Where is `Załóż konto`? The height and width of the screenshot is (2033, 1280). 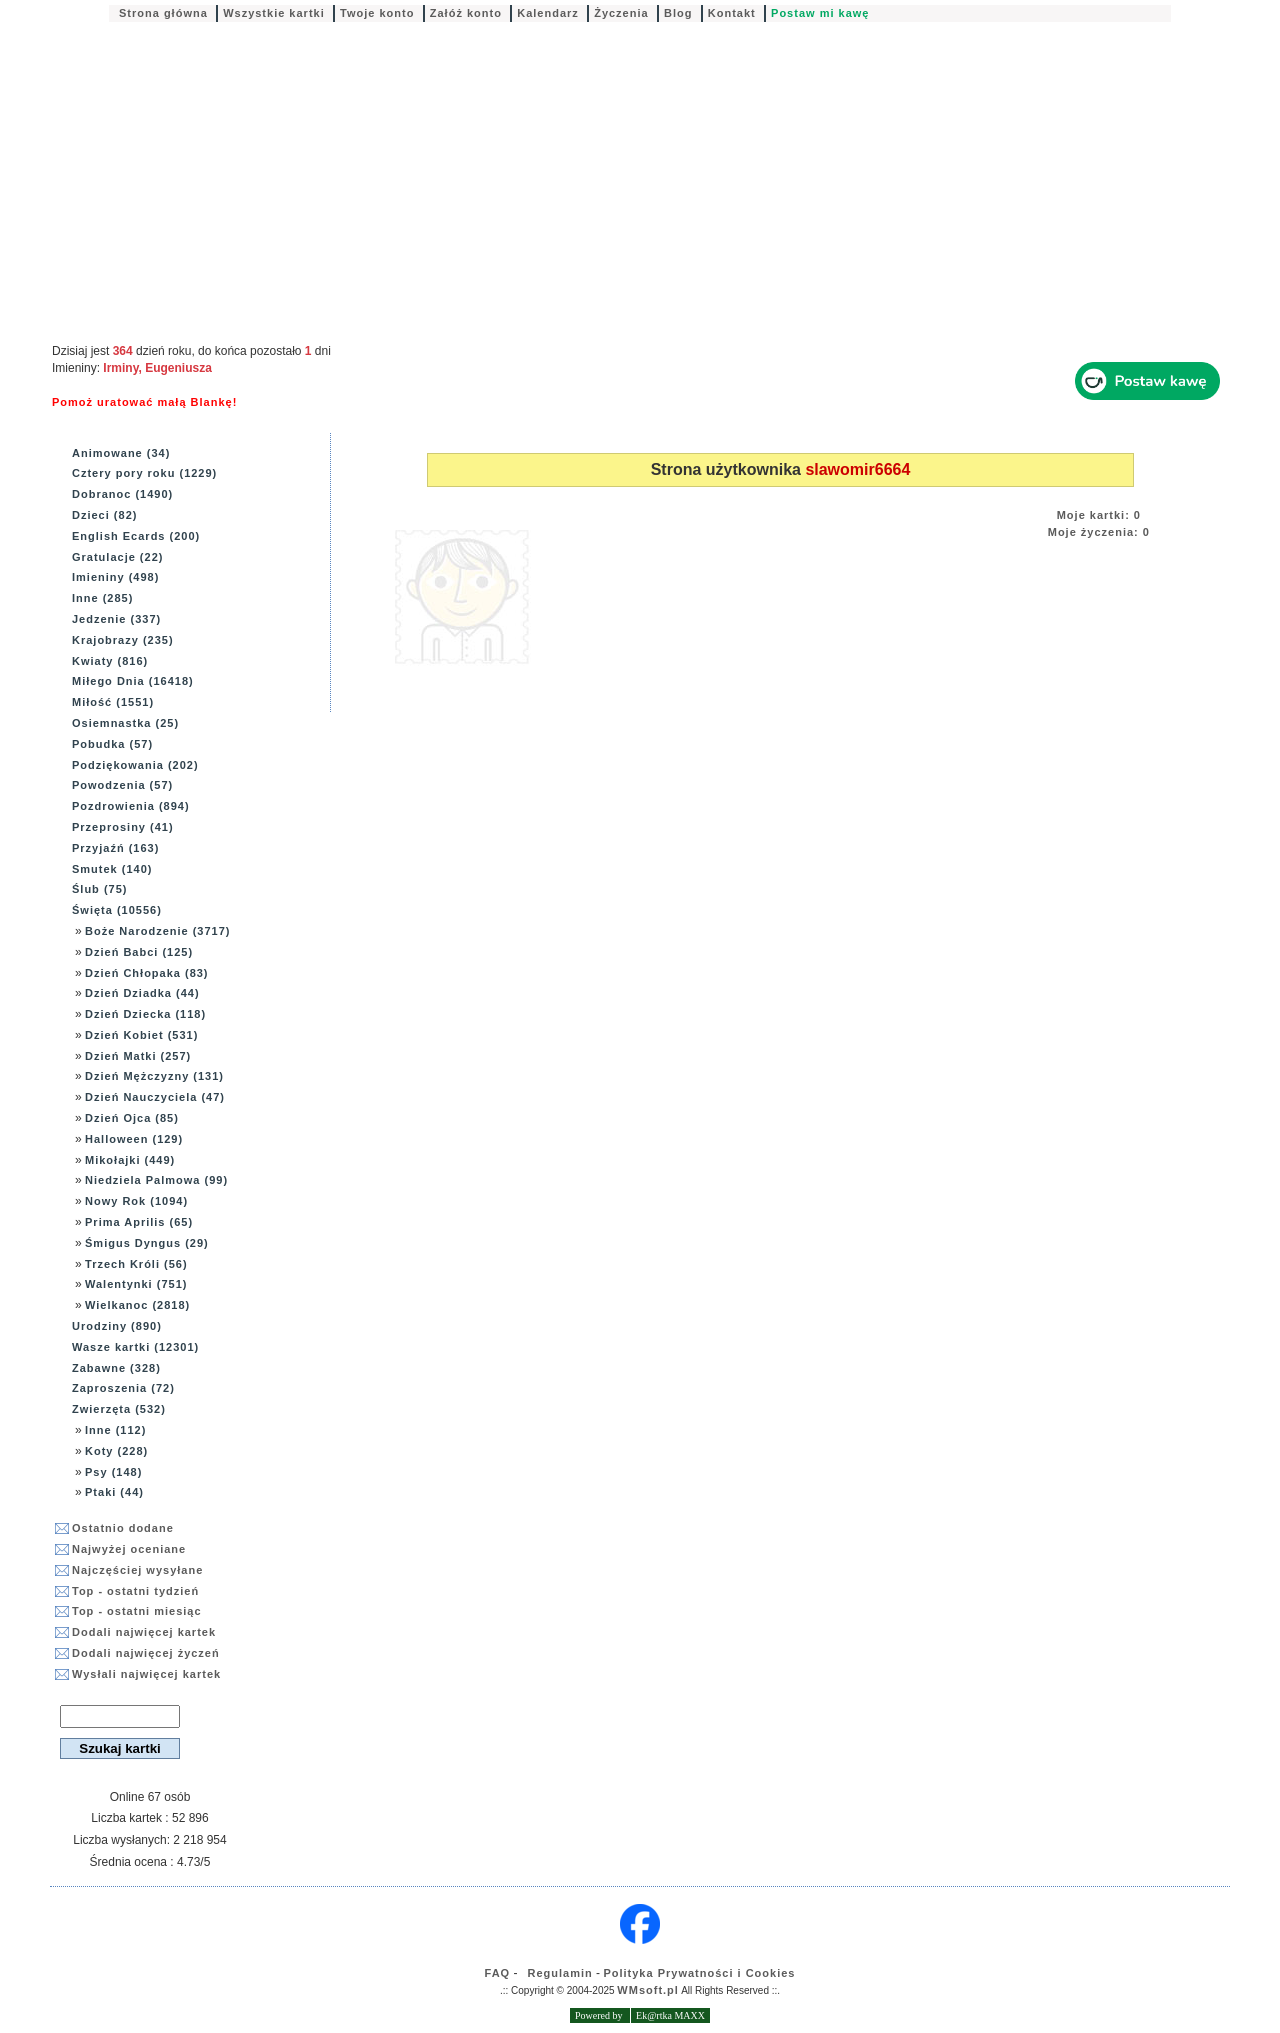
Załóż konto is located at coordinates (466, 13).